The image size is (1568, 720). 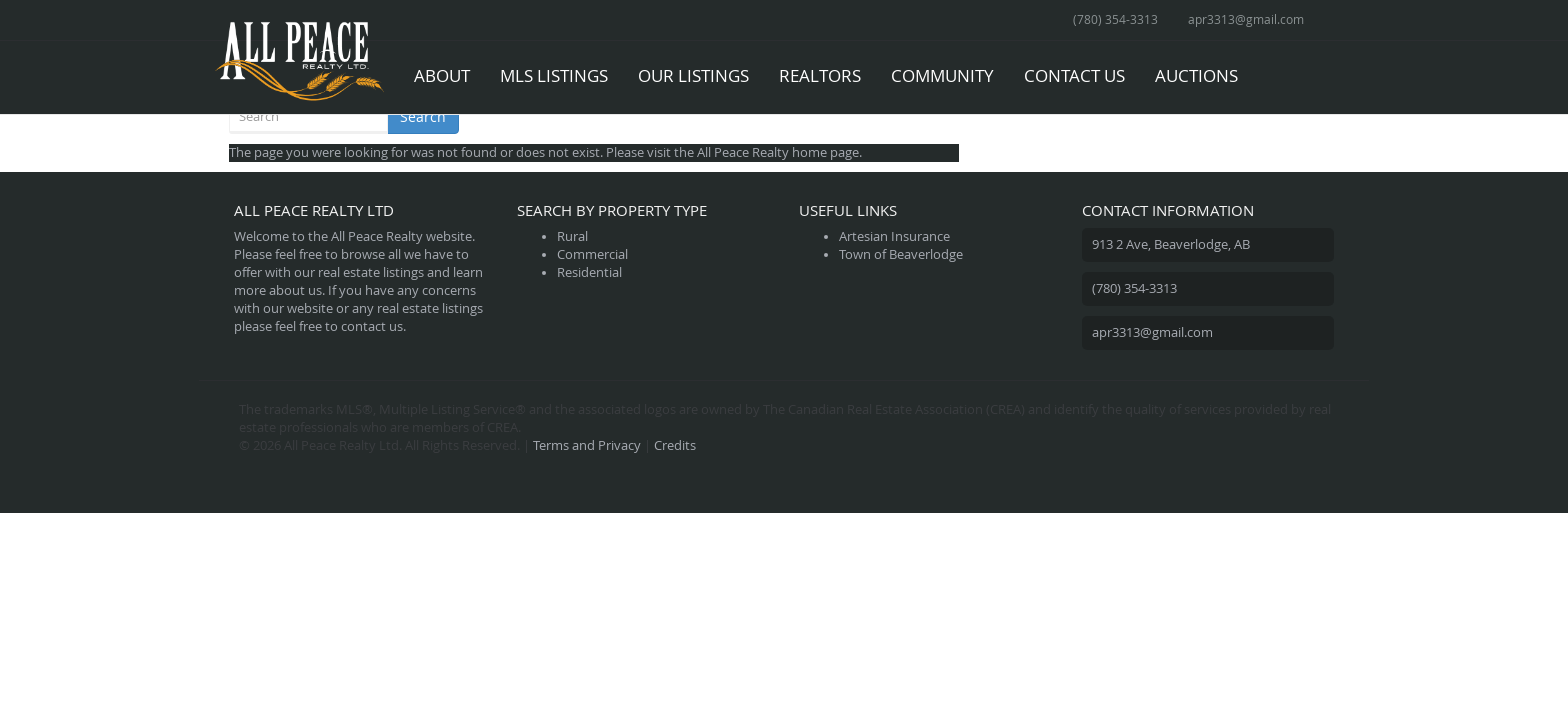 I want to click on Community, so click(x=942, y=75).